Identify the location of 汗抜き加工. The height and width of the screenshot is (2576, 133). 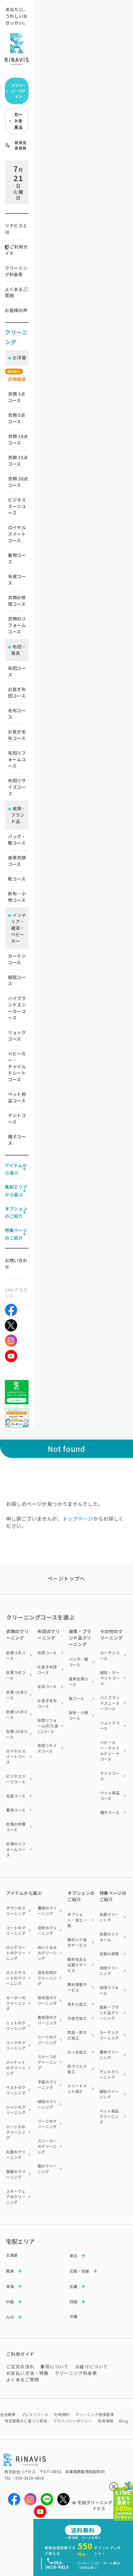
(77, 2018).